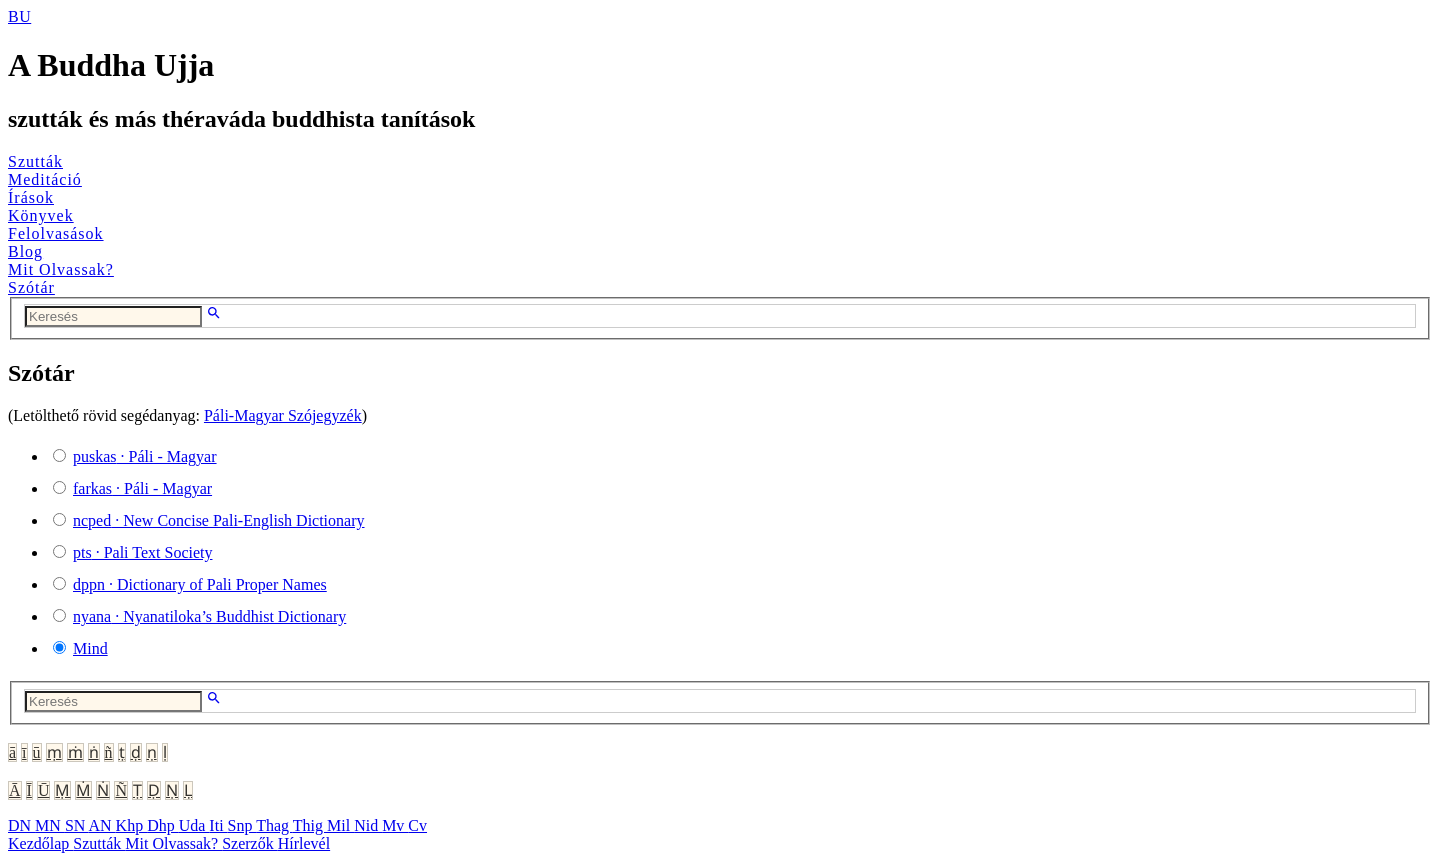 The height and width of the screenshot is (861, 1440). What do you see at coordinates (21, 825) in the screenshot?
I see `DN` at bounding box center [21, 825].